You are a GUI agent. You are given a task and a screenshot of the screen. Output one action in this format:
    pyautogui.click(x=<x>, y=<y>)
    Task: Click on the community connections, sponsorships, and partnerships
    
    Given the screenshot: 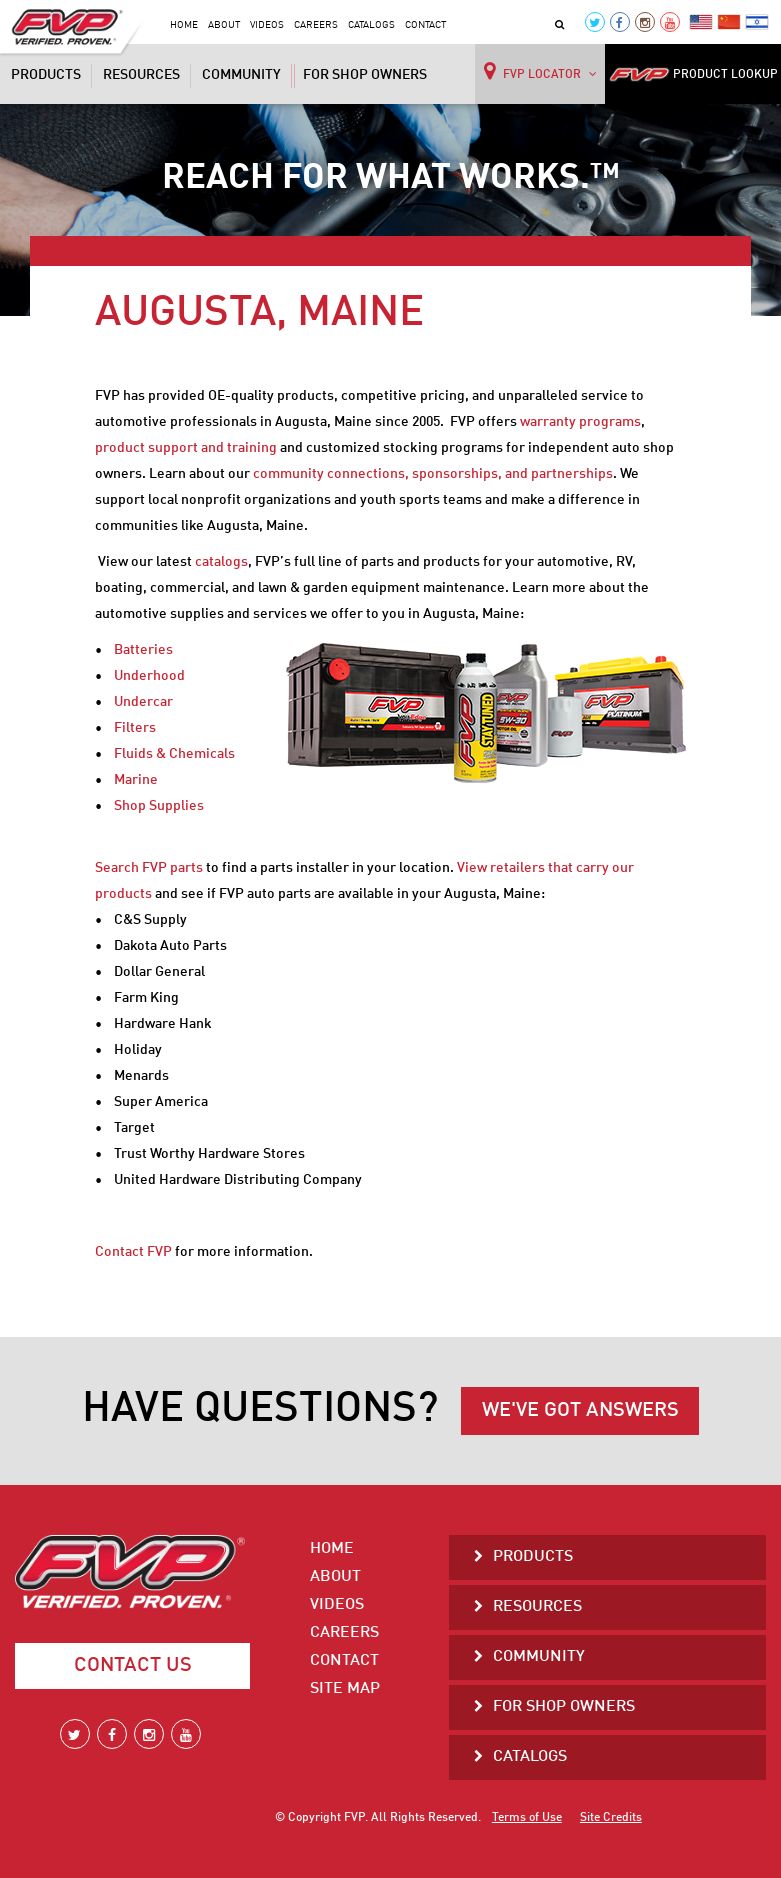 What is the action you would take?
    pyautogui.click(x=433, y=474)
    